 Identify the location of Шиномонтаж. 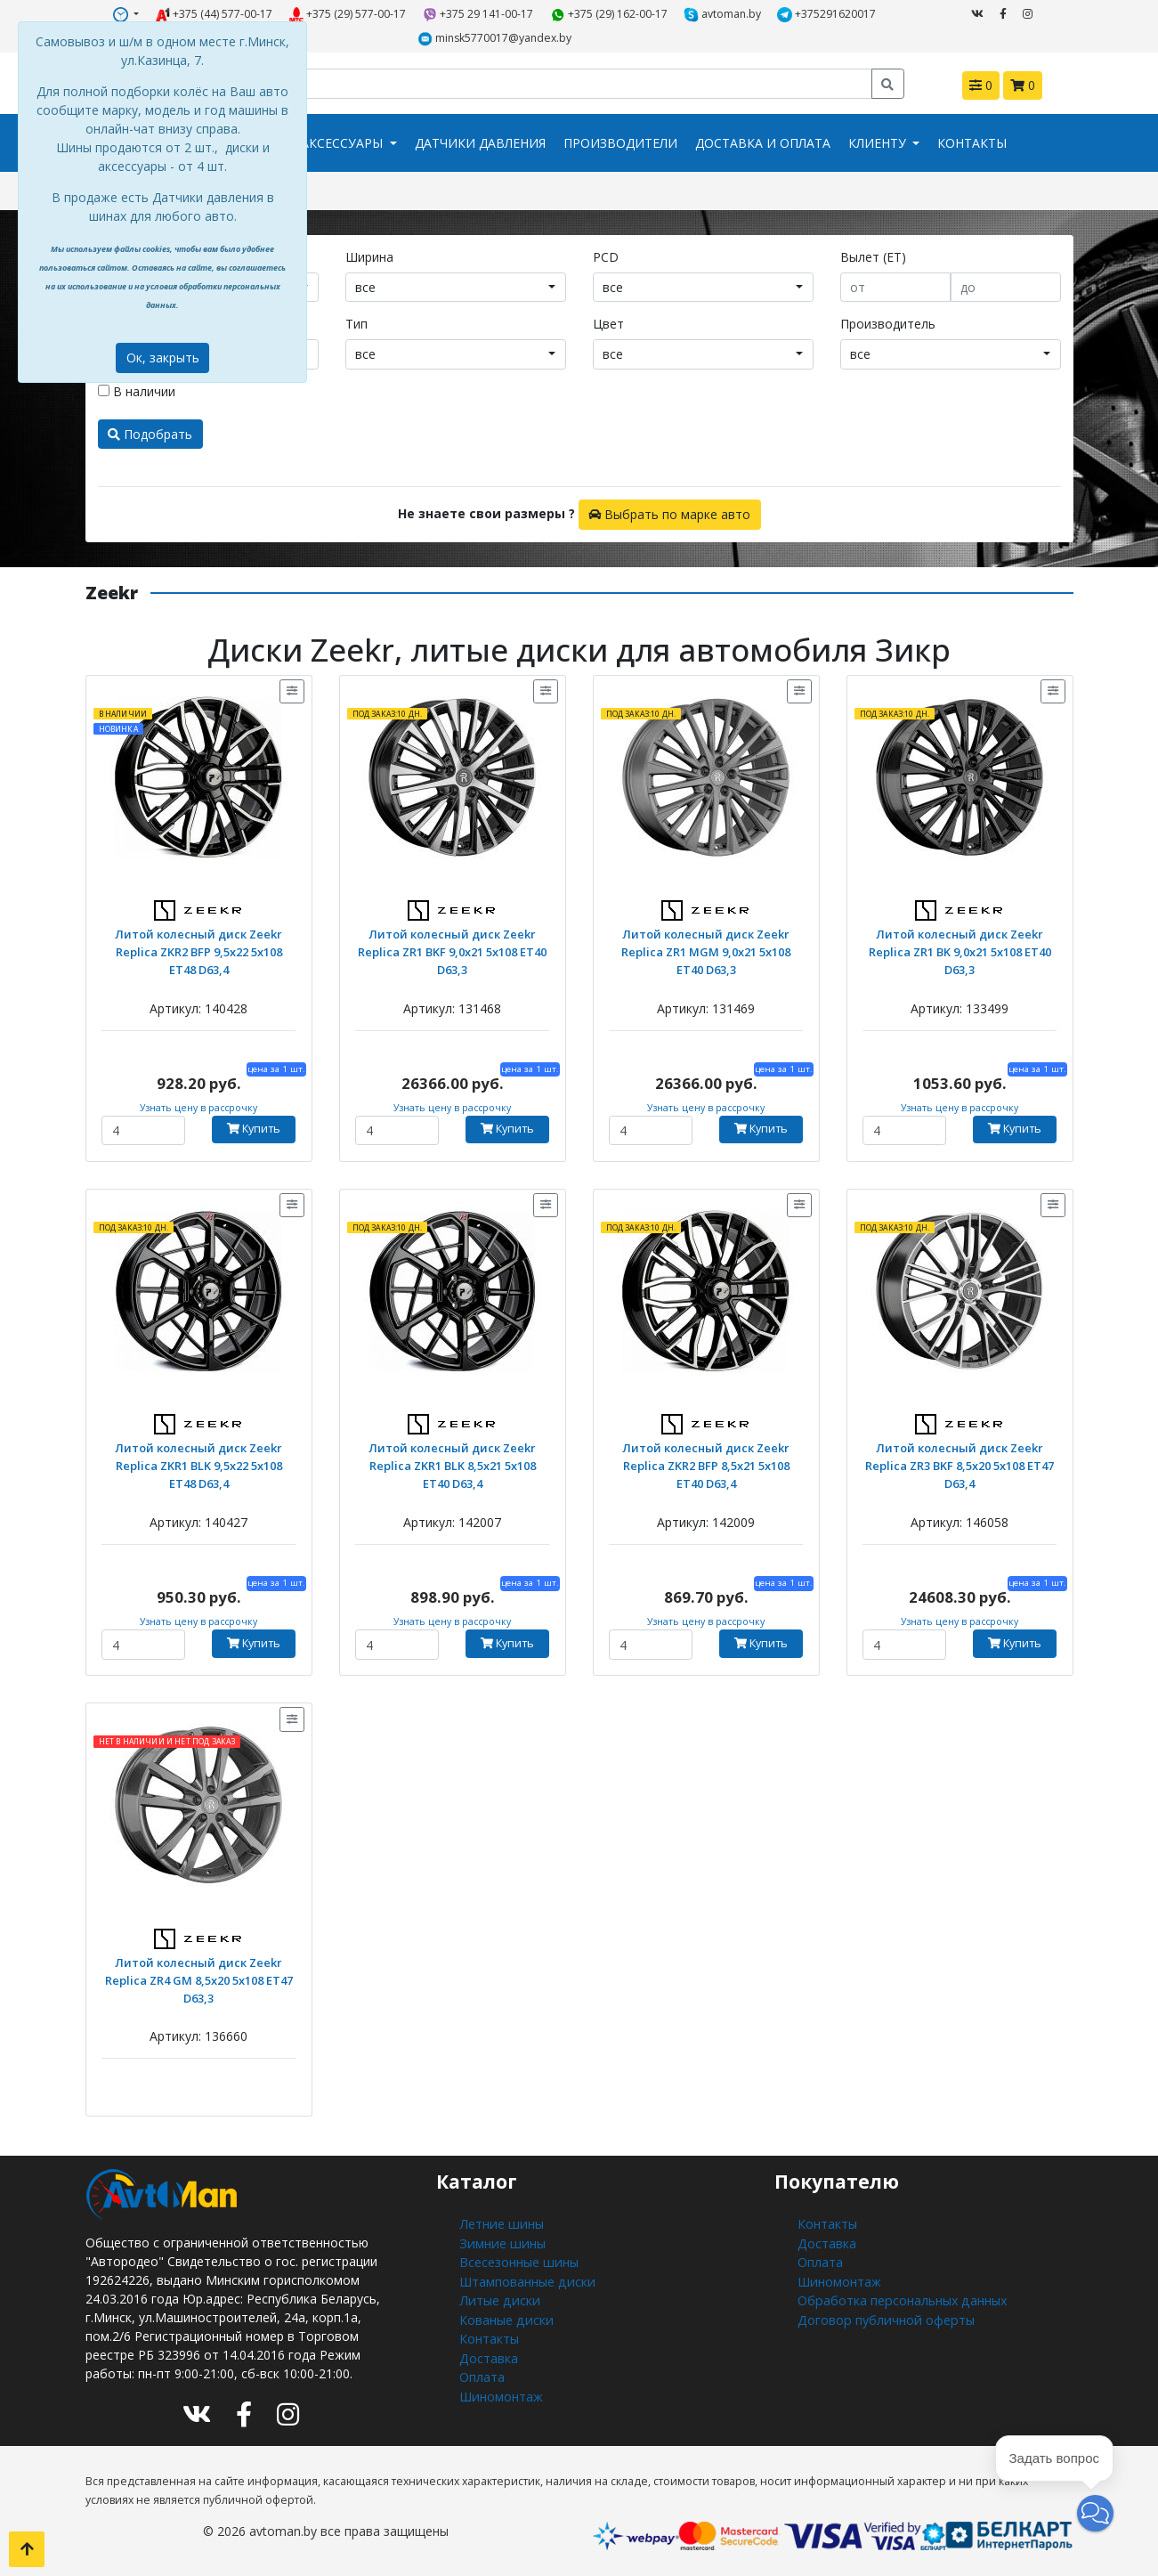
(500, 2391).